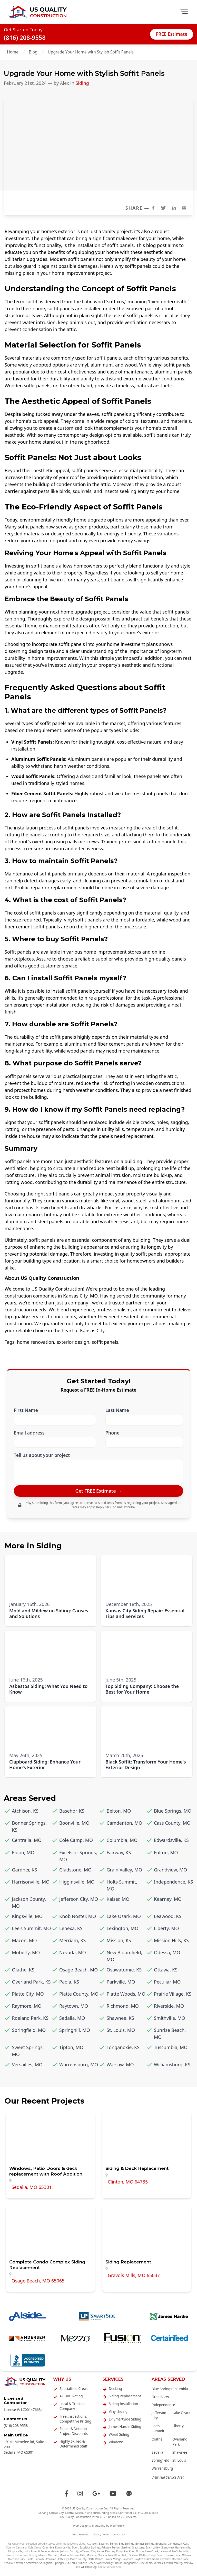  What do you see at coordinates (181, 2412) in the screenshot?
I see `Lake Ozark` at bounding box center [181, 2412].